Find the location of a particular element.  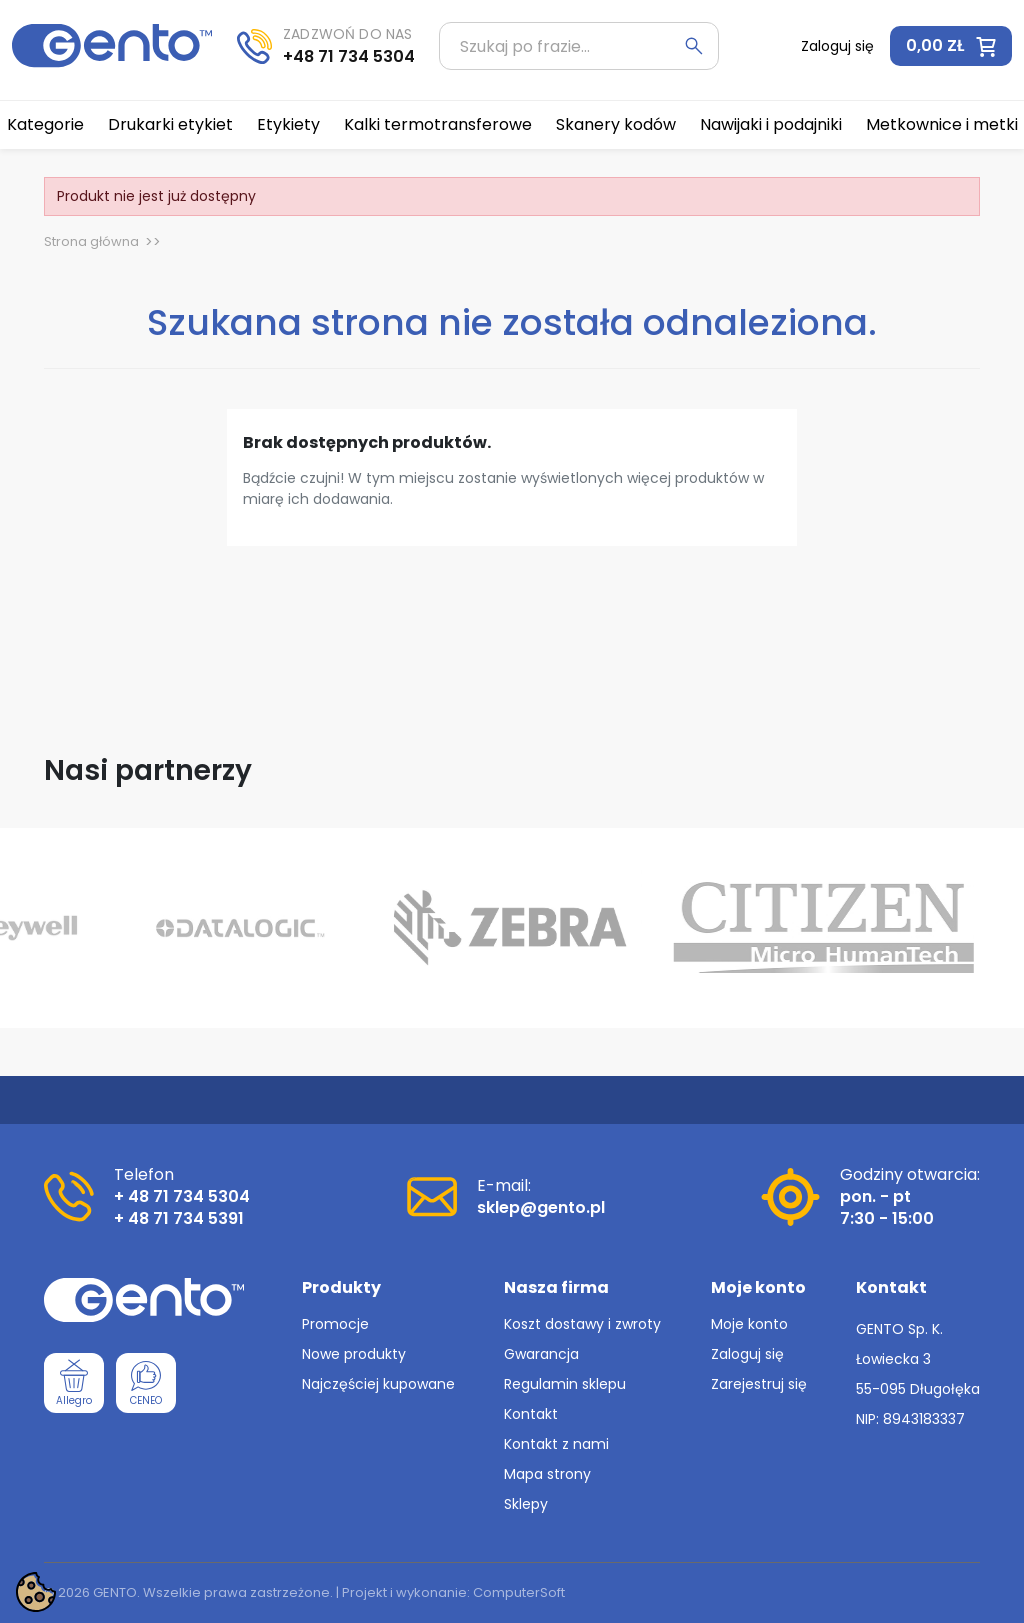

Mapa strony is located at coordinates (547, 1474).